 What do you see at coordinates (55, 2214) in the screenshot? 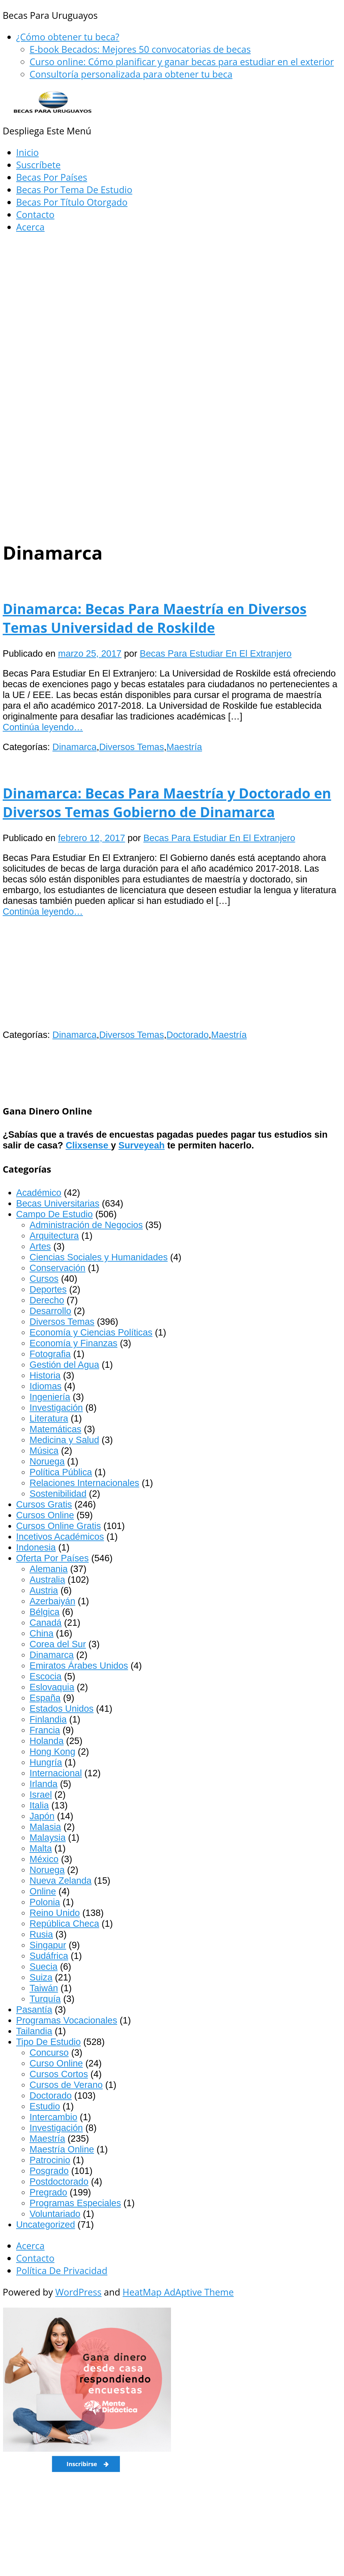
I see `Voluntariado` at bounding box center [55, 2214].